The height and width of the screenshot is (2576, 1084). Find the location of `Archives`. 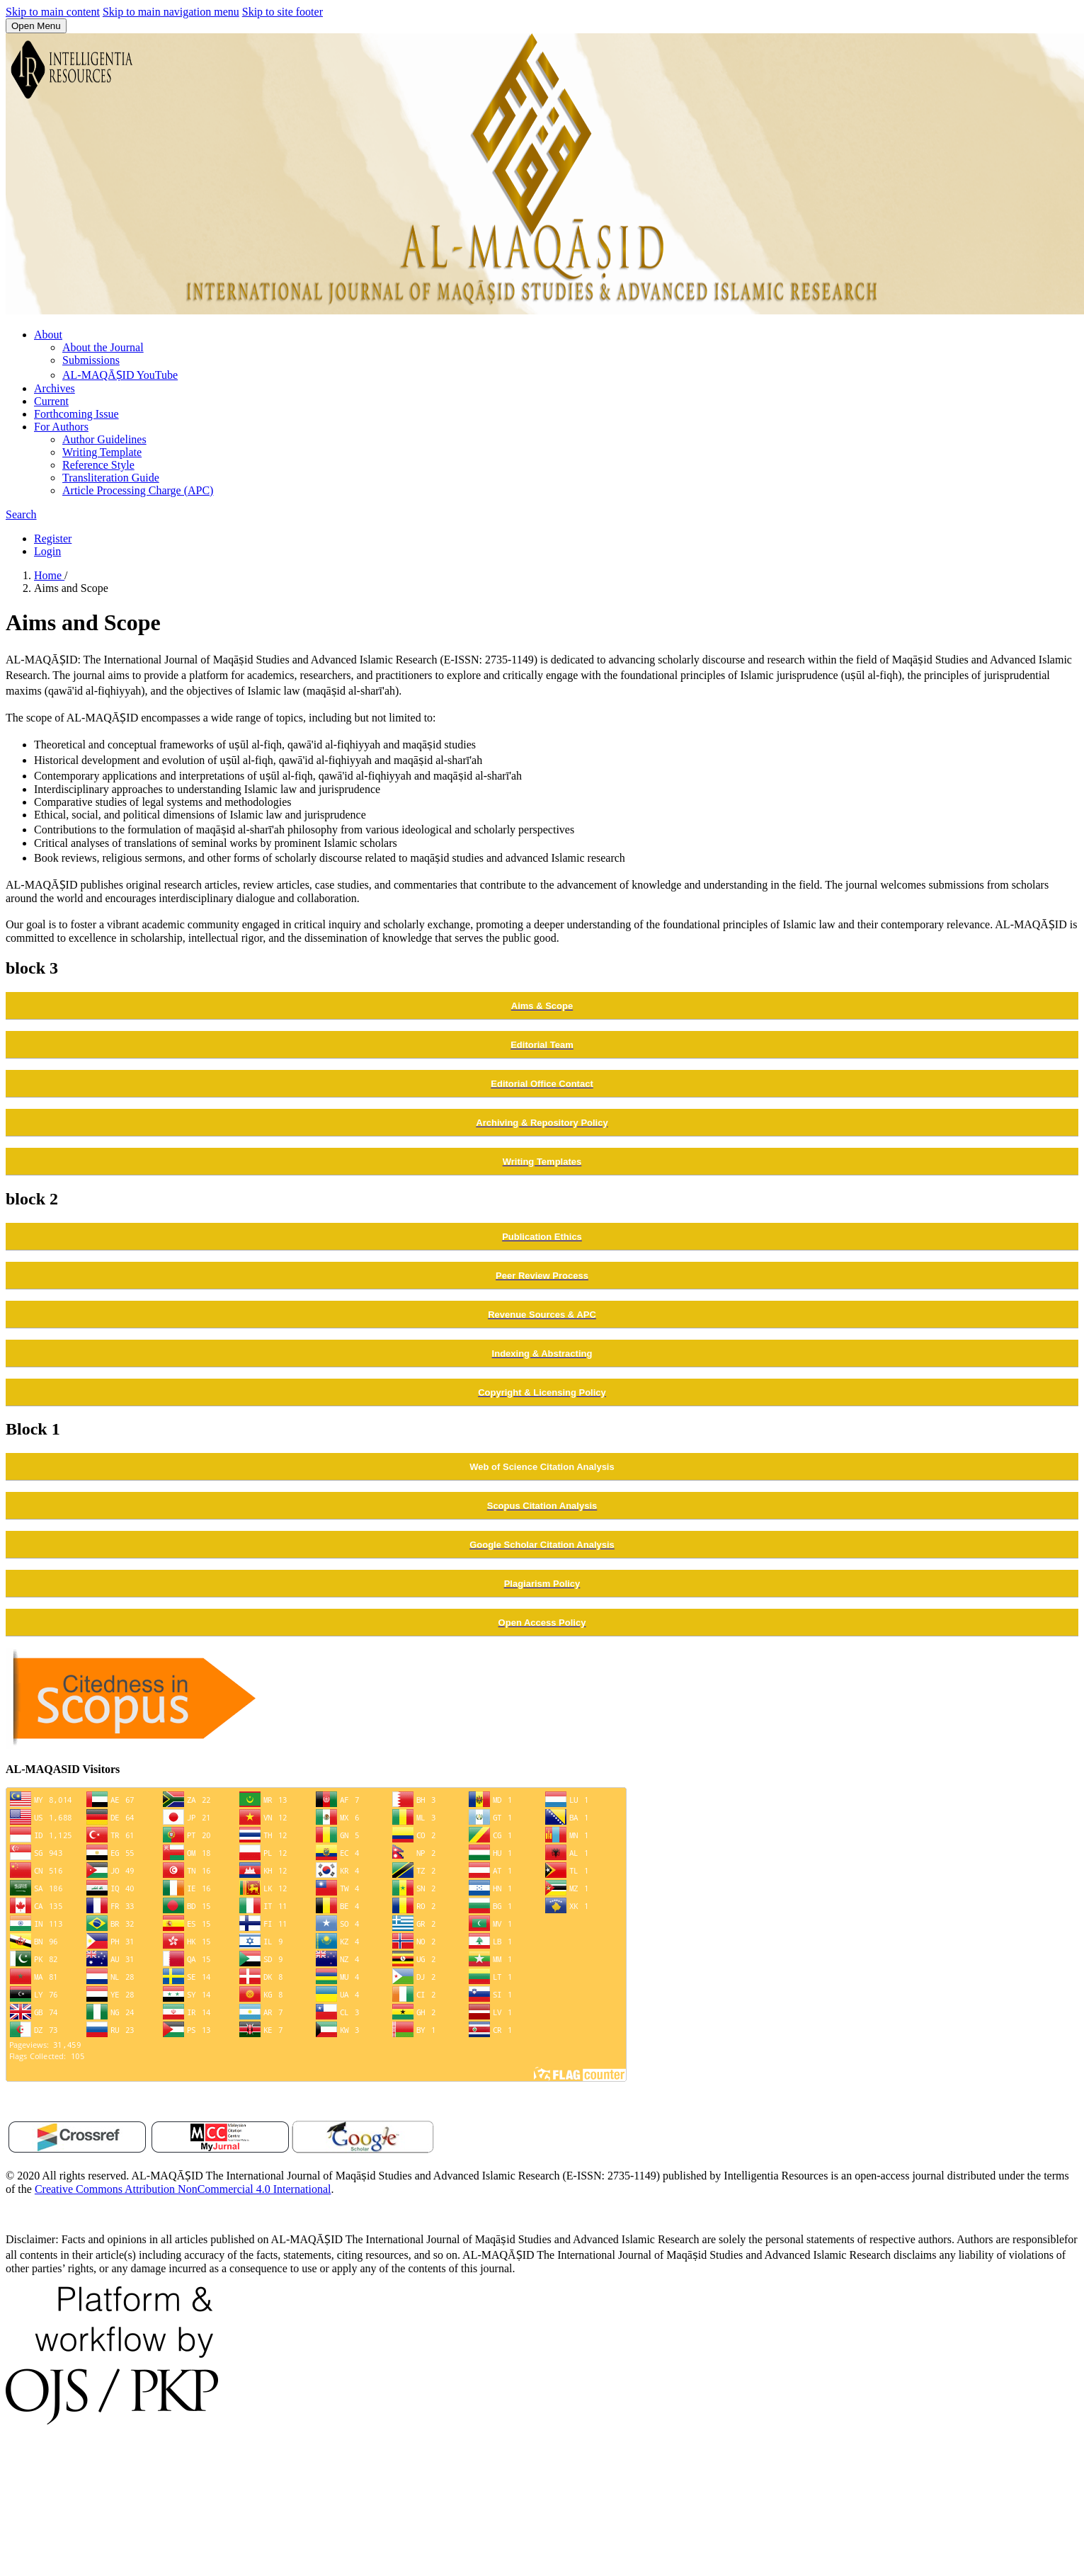

Archives is located at coordinates (54, 388).